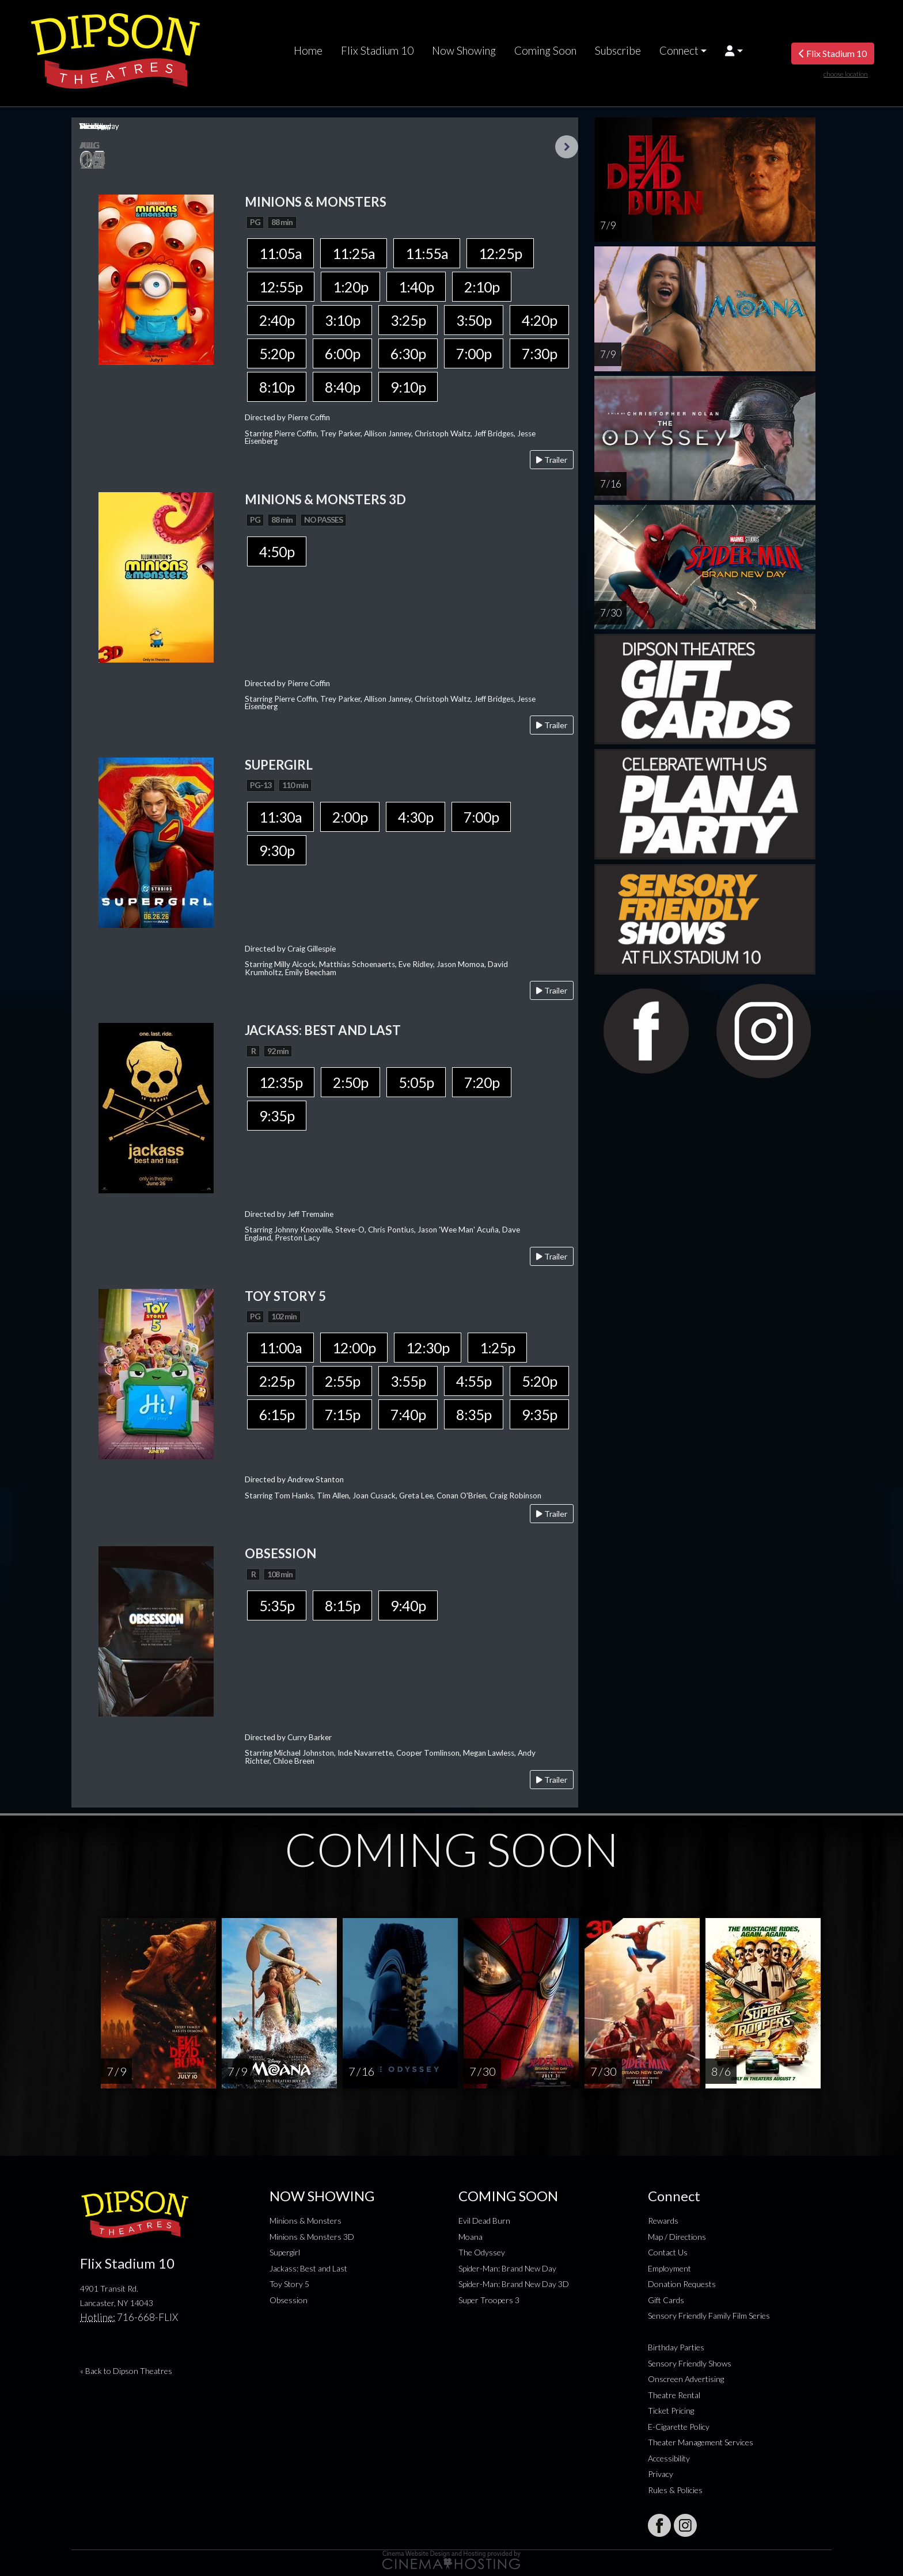 The width and height of the screenshot is (903, 2576). What do you see at coordinates (618, 50) in the screenshot?
I see `Subscribe` at bounding box center [618, 50].